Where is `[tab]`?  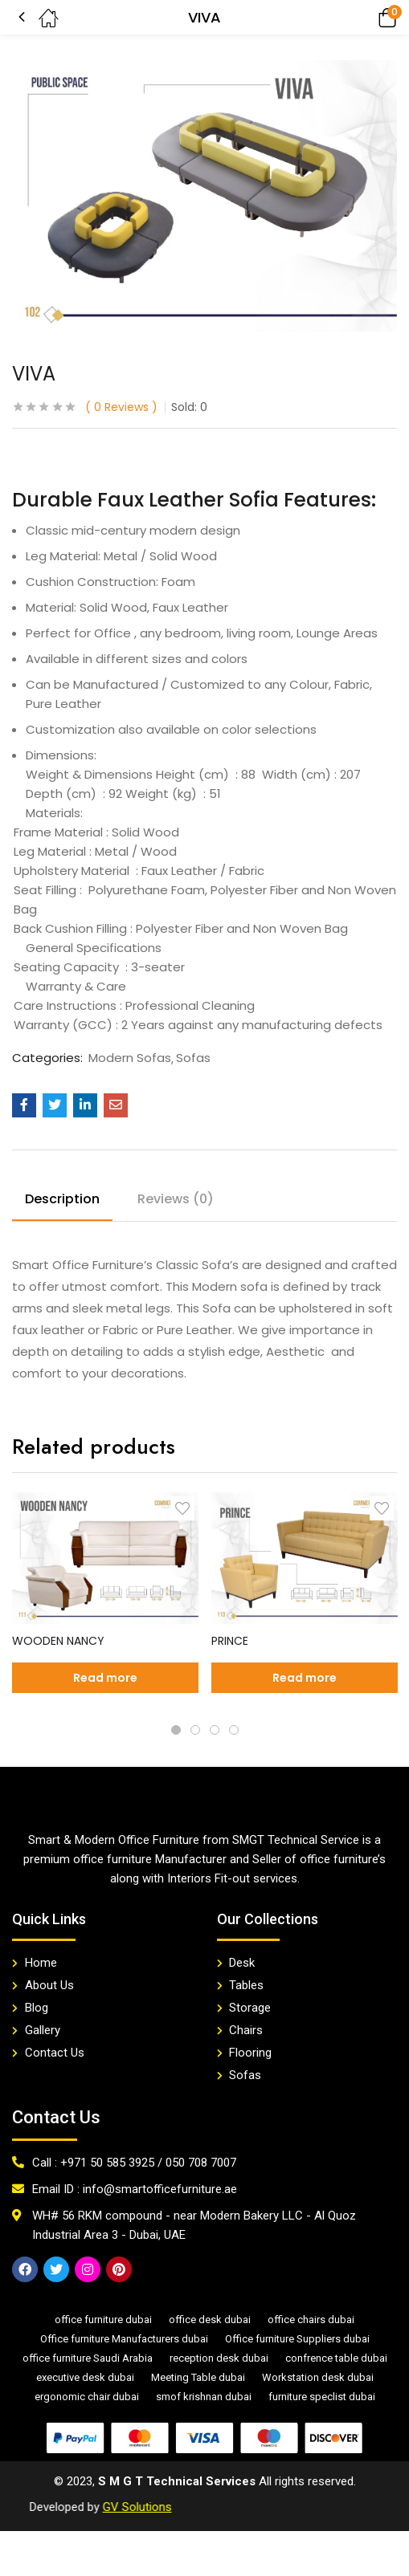
[tab] is located at coordinates (68, 1201).